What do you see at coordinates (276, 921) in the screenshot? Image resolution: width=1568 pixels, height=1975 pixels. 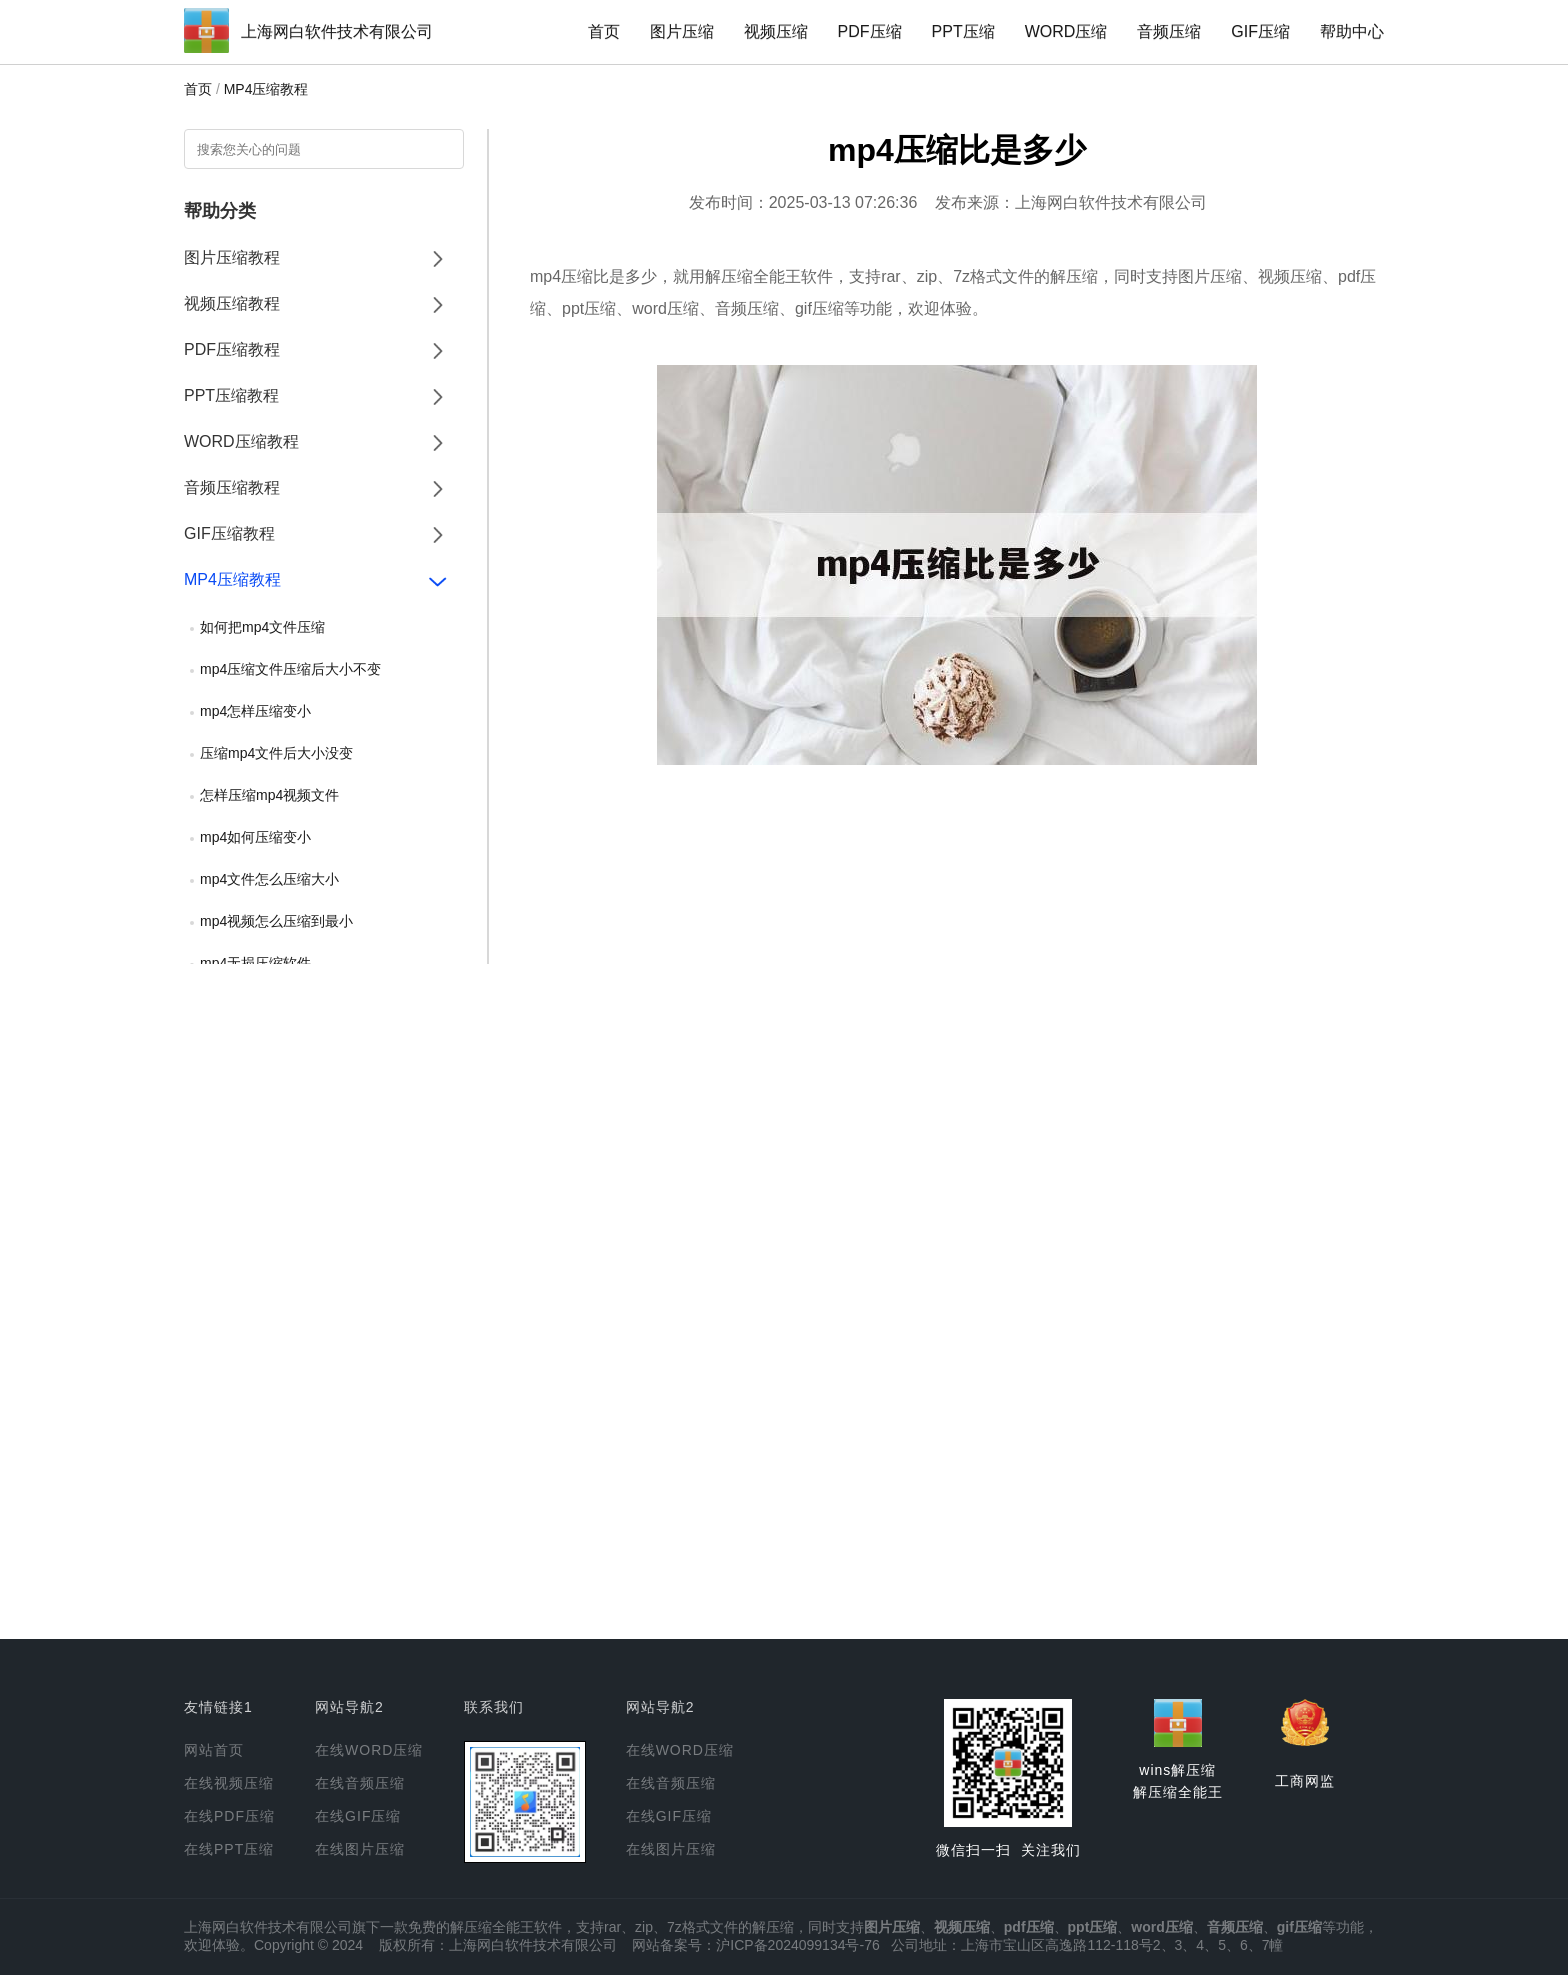 I see `mp4视频怎么压缩到最小` at bounding box center [276, 921].